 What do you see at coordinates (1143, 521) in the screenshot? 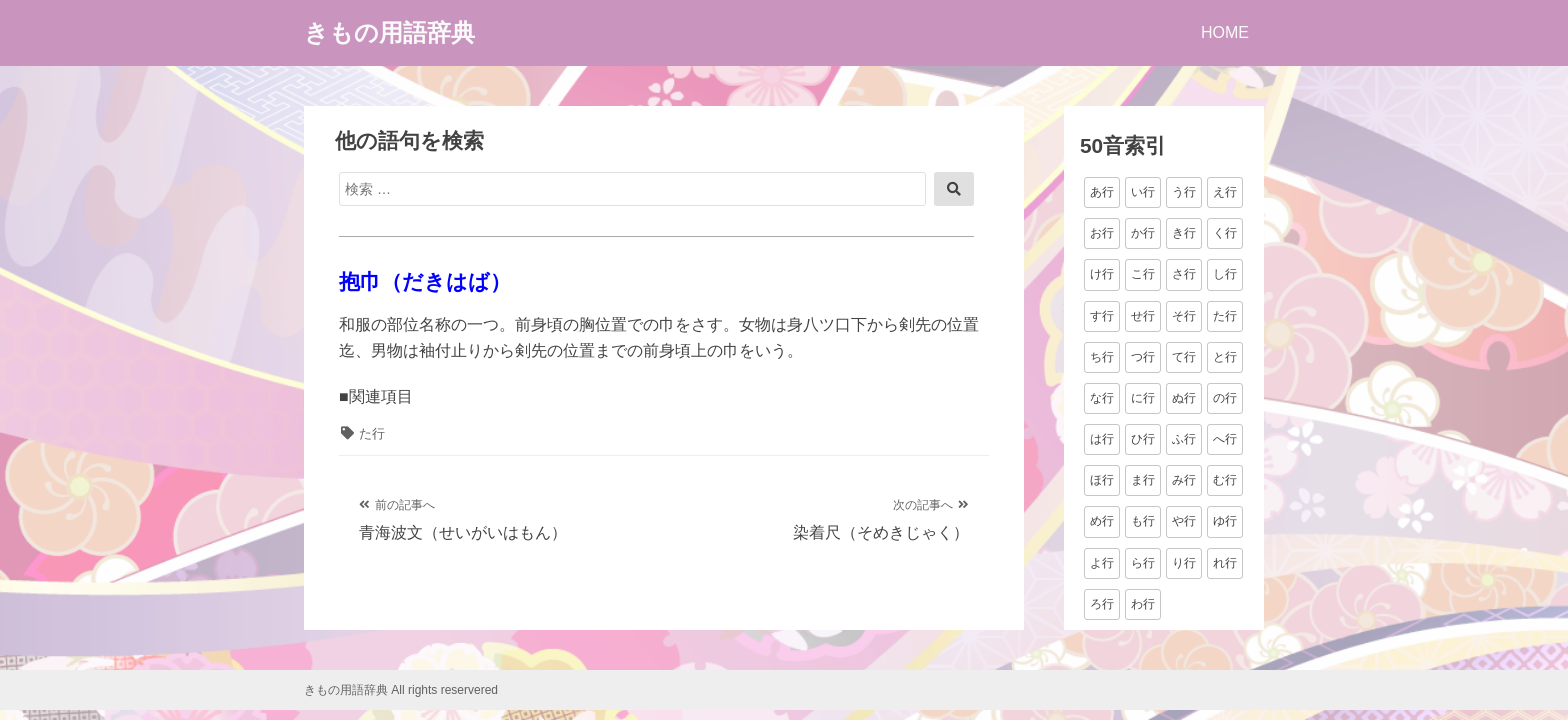
I see `も行` at bounding box center [1143, 521].